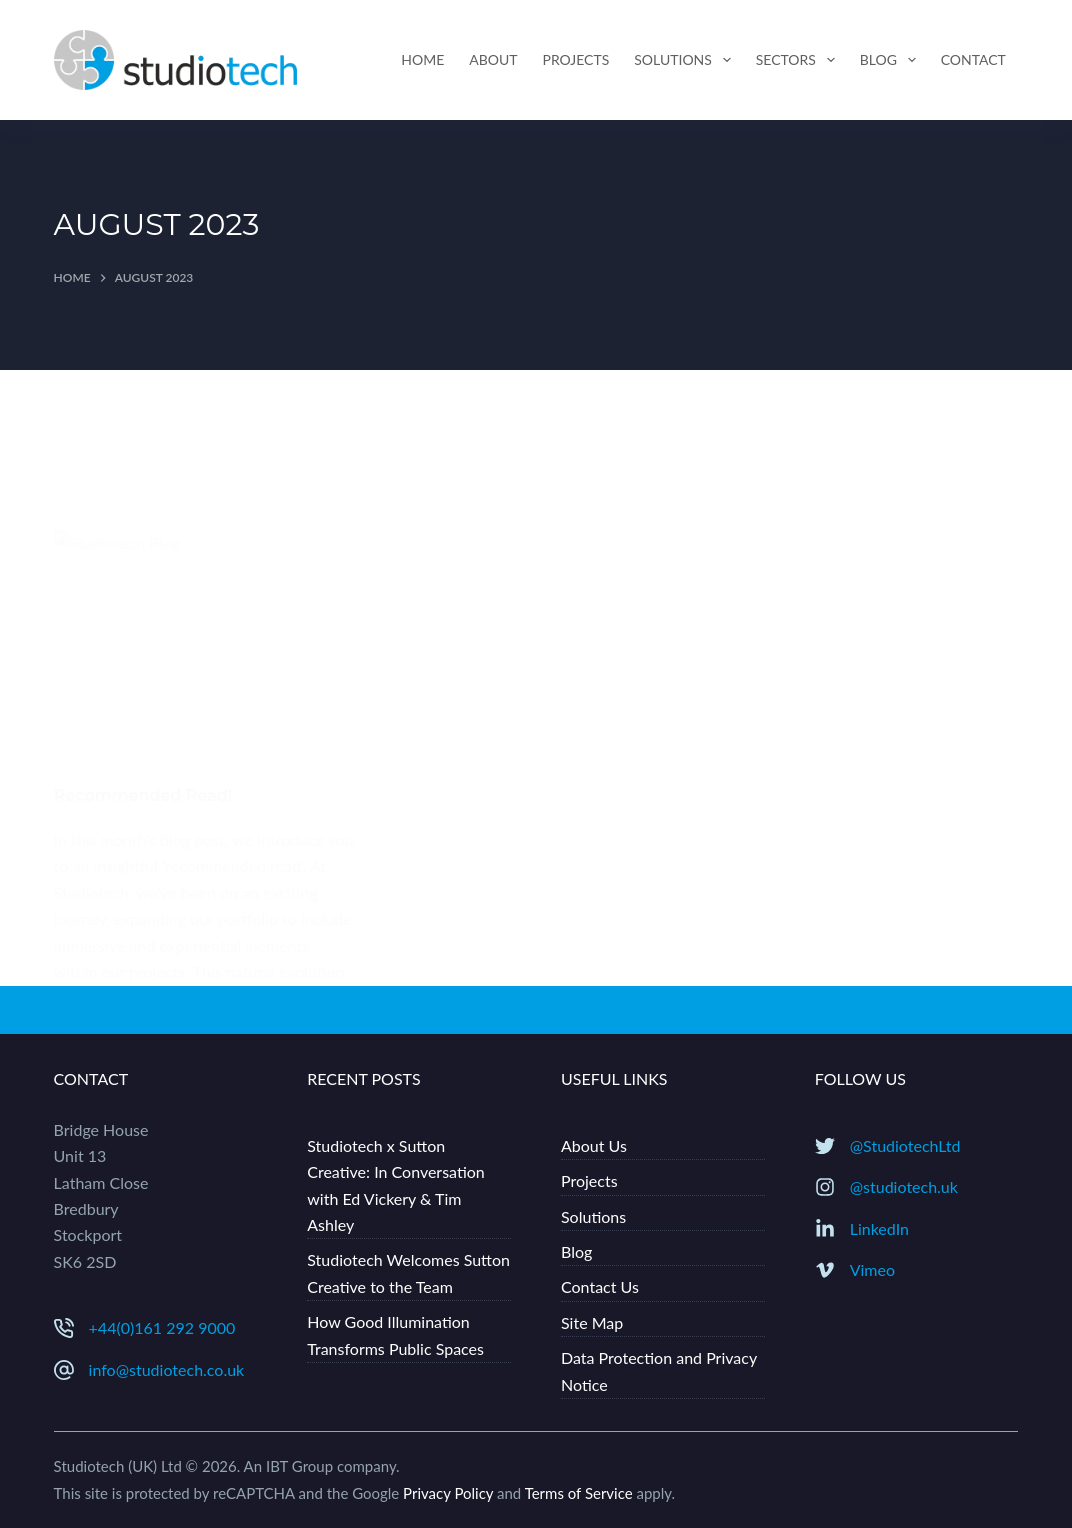  What do you see at coordinates (579, 1493) in the screenshot?
I see `Terms of Service` at bounding box center [579, 1493].